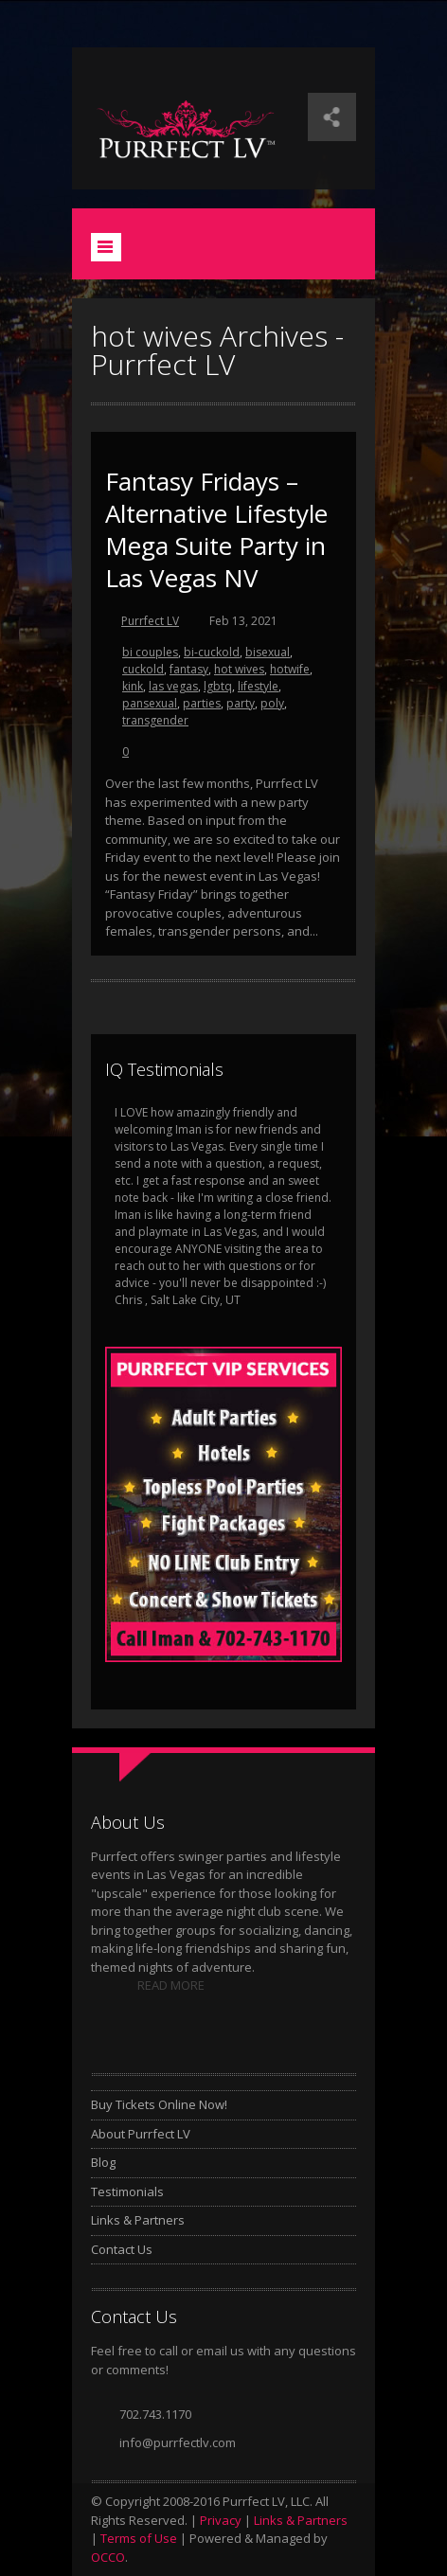 This screenshot has height=2576, width=447. What do you see at coordinates (212, 652) in the screenshot?
I see `bi-cuckold` at bounding box center [212, 652].